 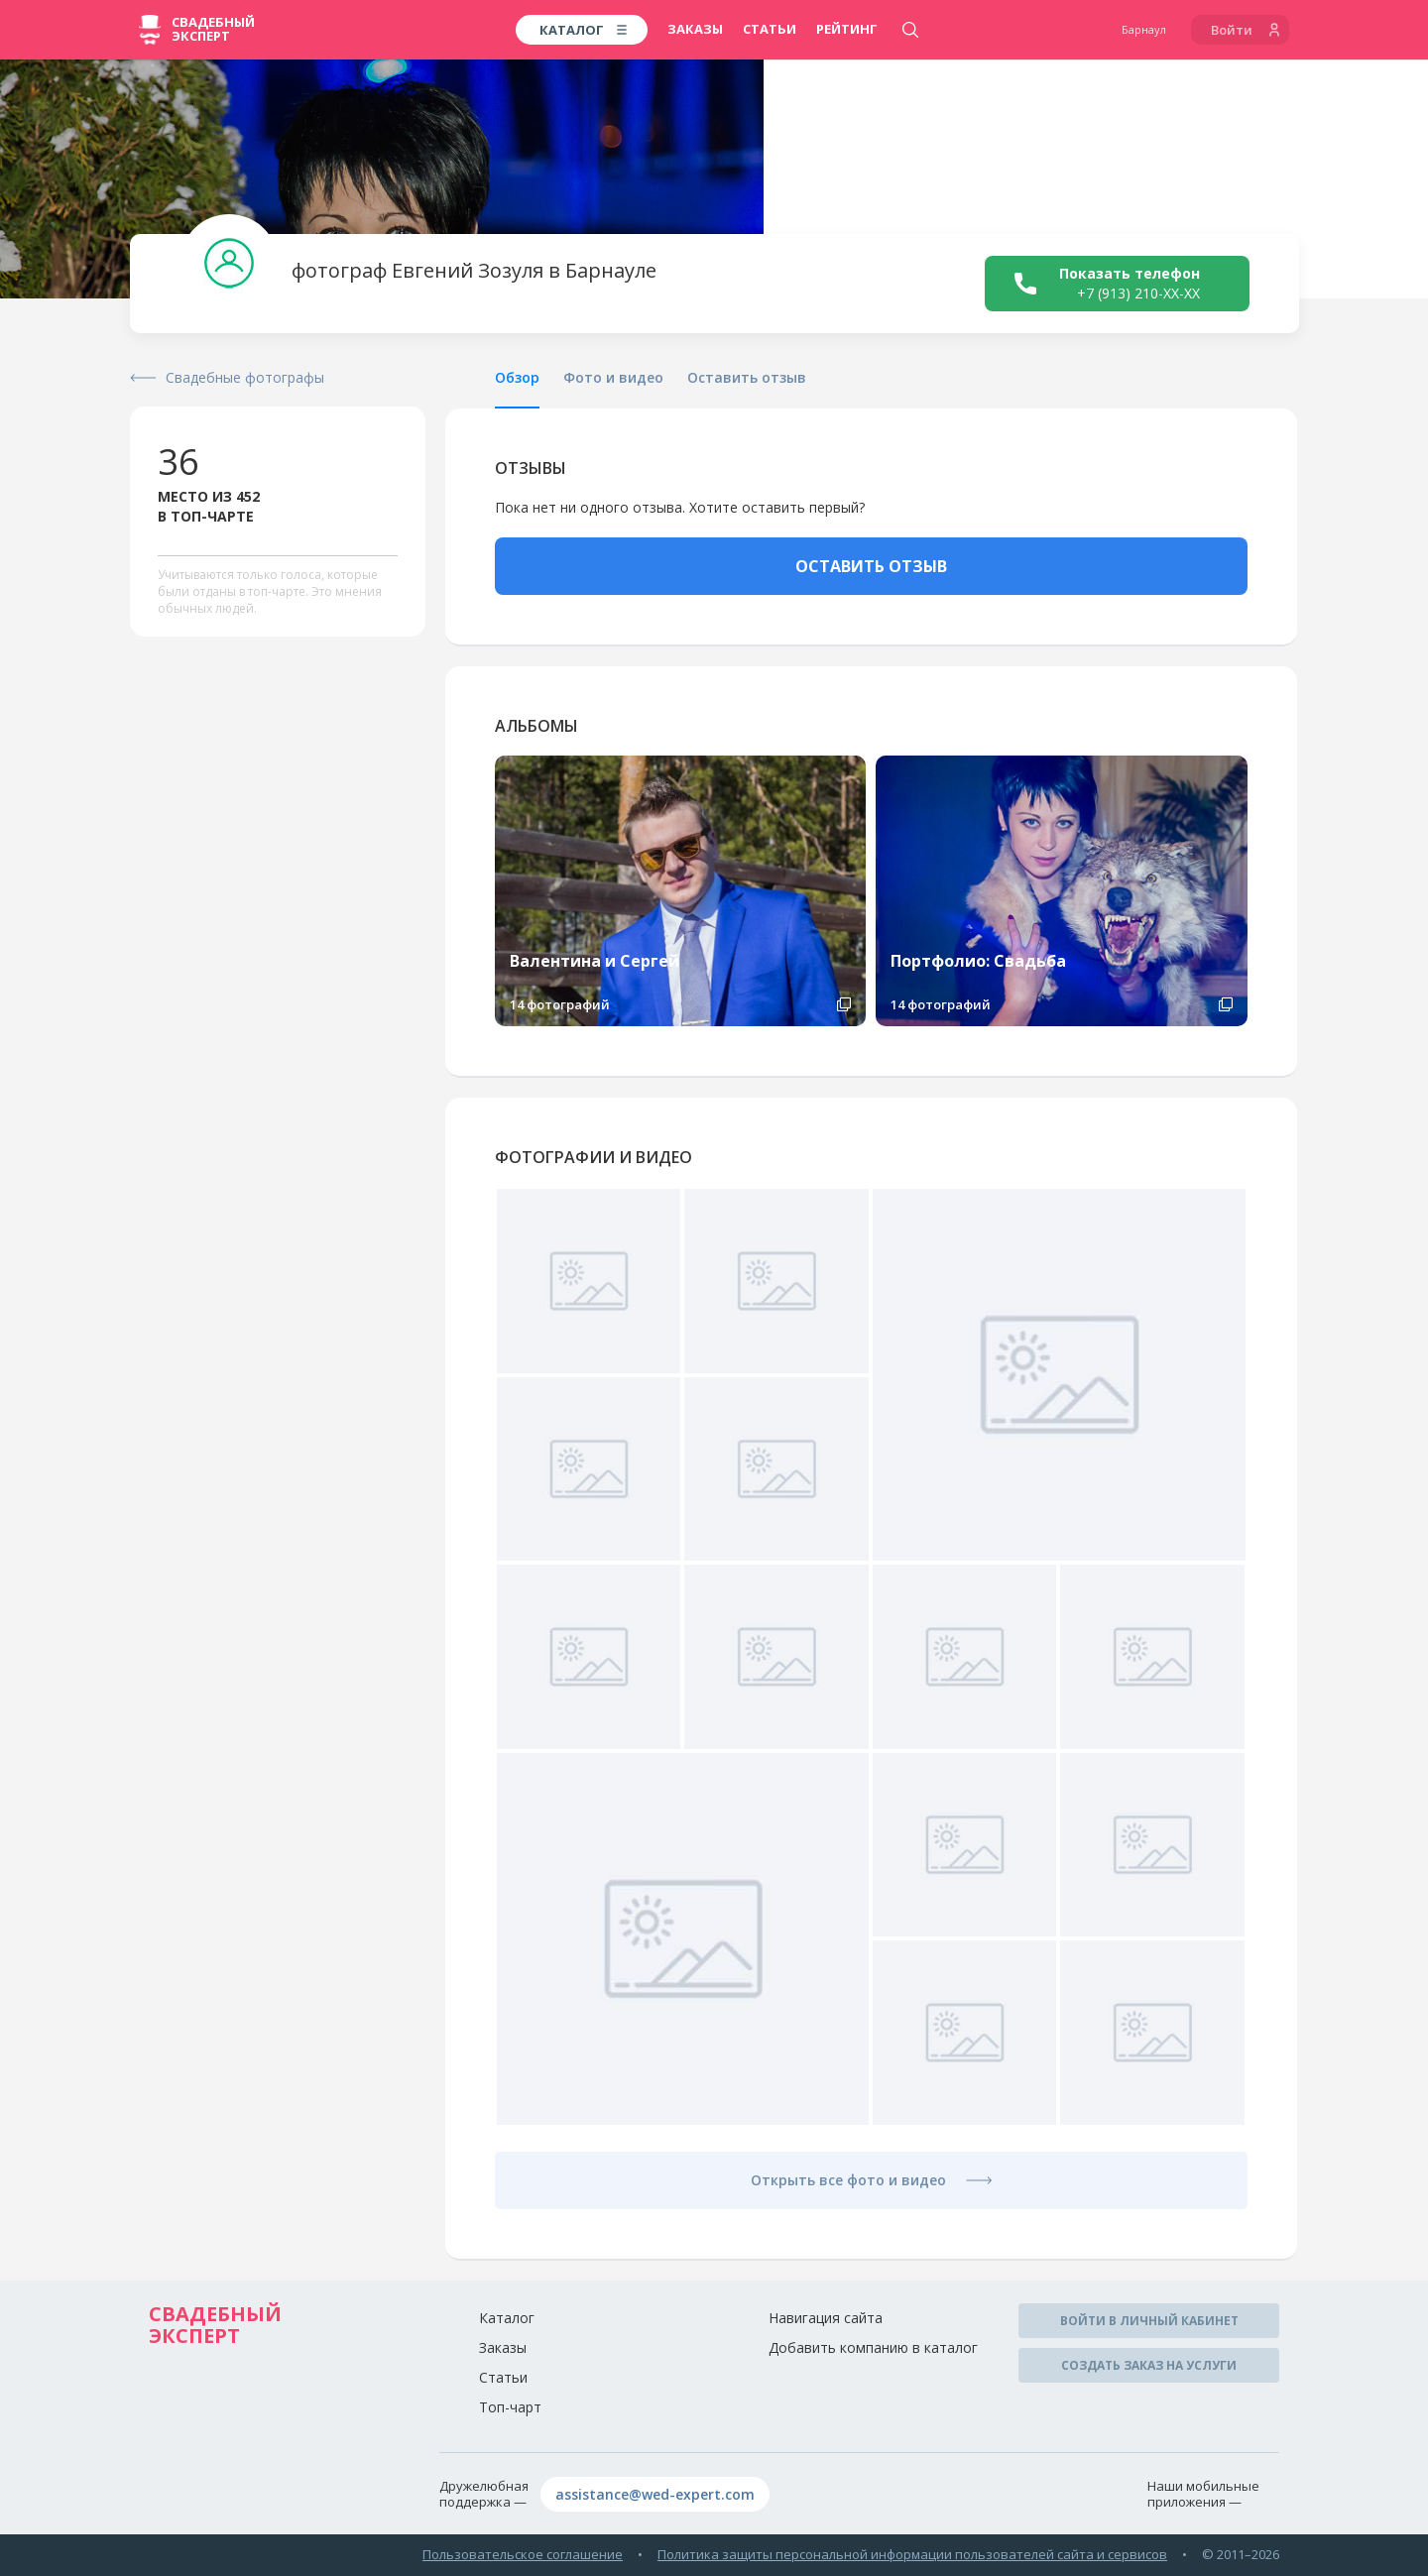 What do you see at coordinates (655, 2494) in the screenshot?
I see `assistance@wed-expert.com` at bounding box center [655, 2494].